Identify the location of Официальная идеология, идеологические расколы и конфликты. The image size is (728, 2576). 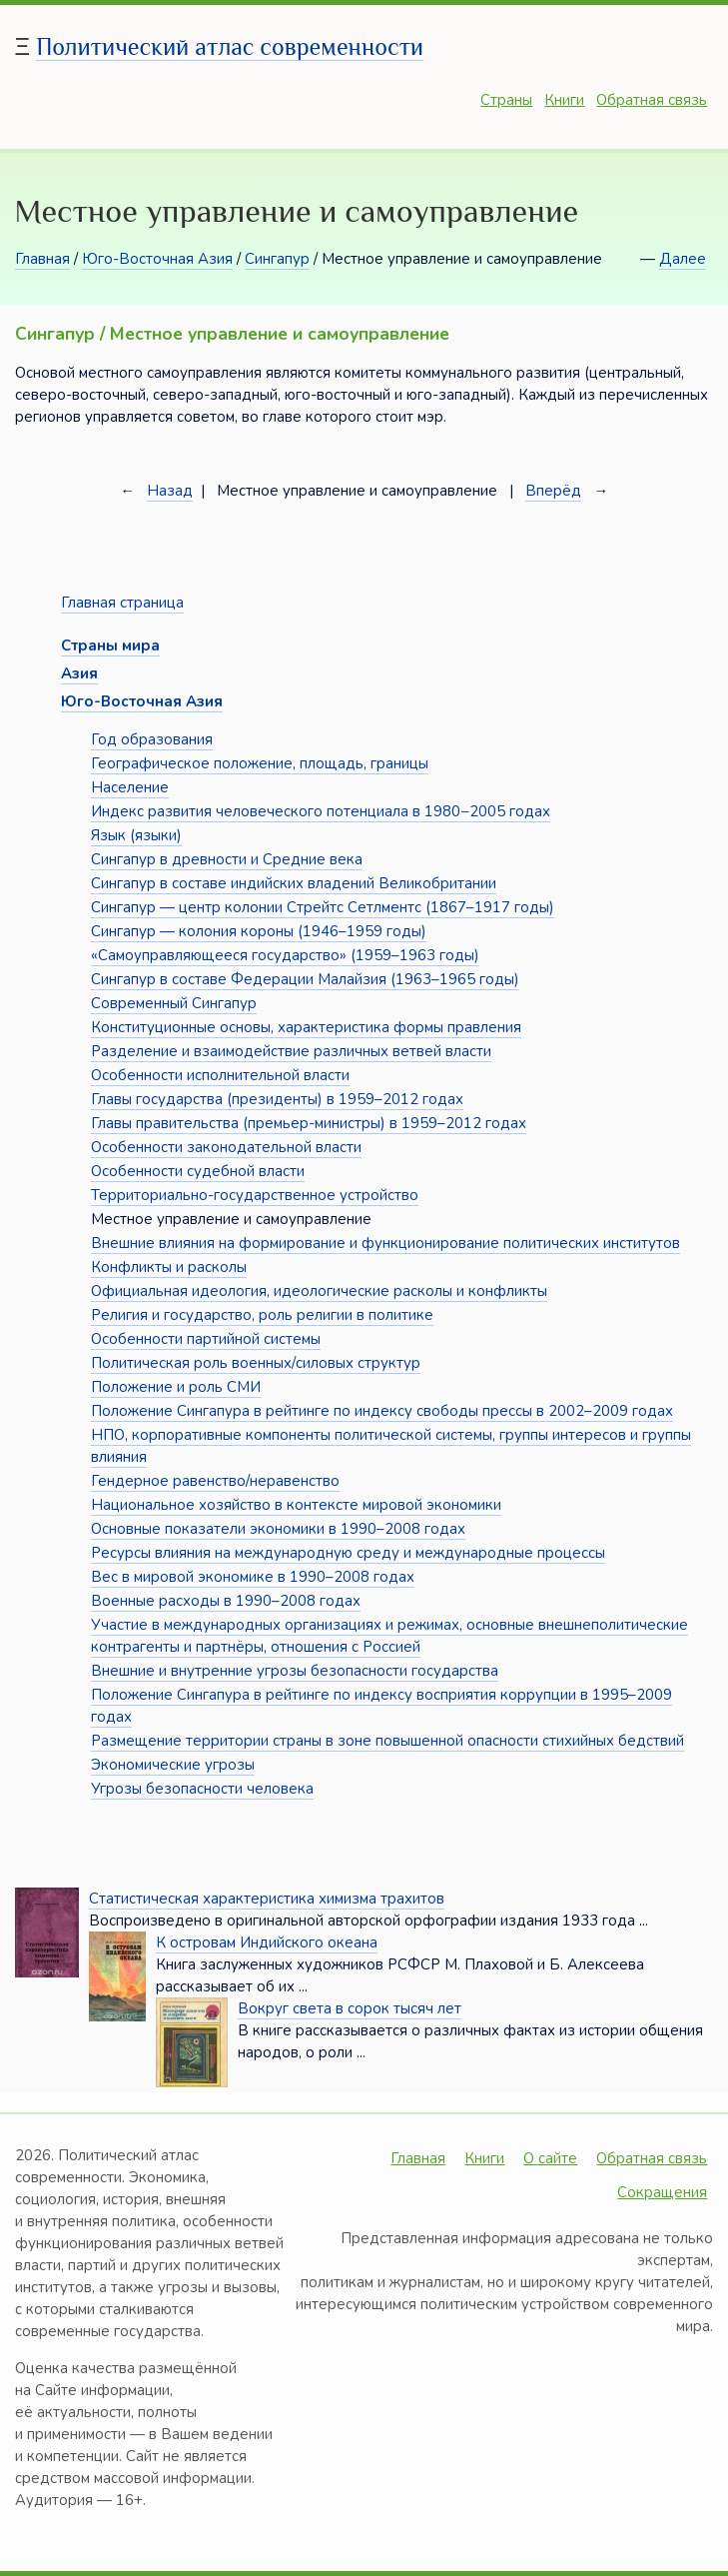
(319, 1291).